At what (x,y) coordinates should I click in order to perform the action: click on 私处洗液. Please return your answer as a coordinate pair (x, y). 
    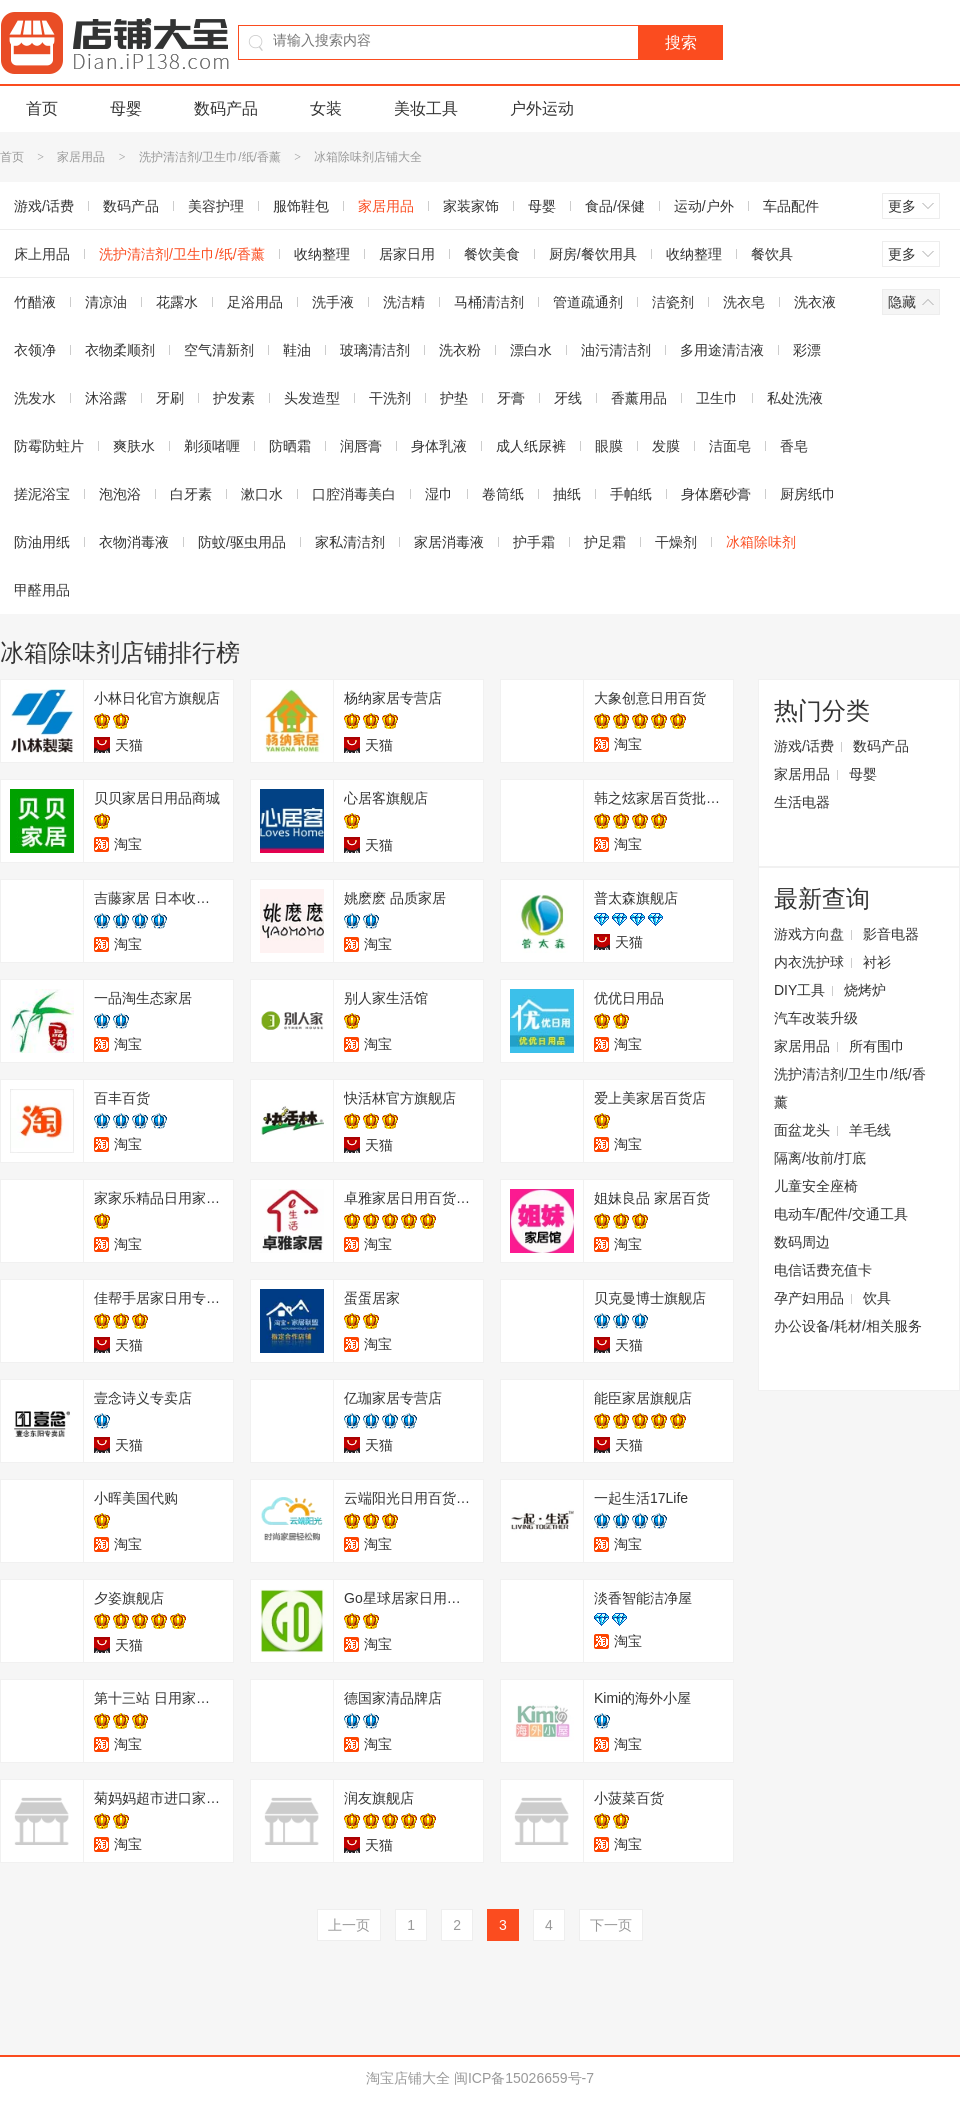
    Looking at the image, I should click on (795, 398).